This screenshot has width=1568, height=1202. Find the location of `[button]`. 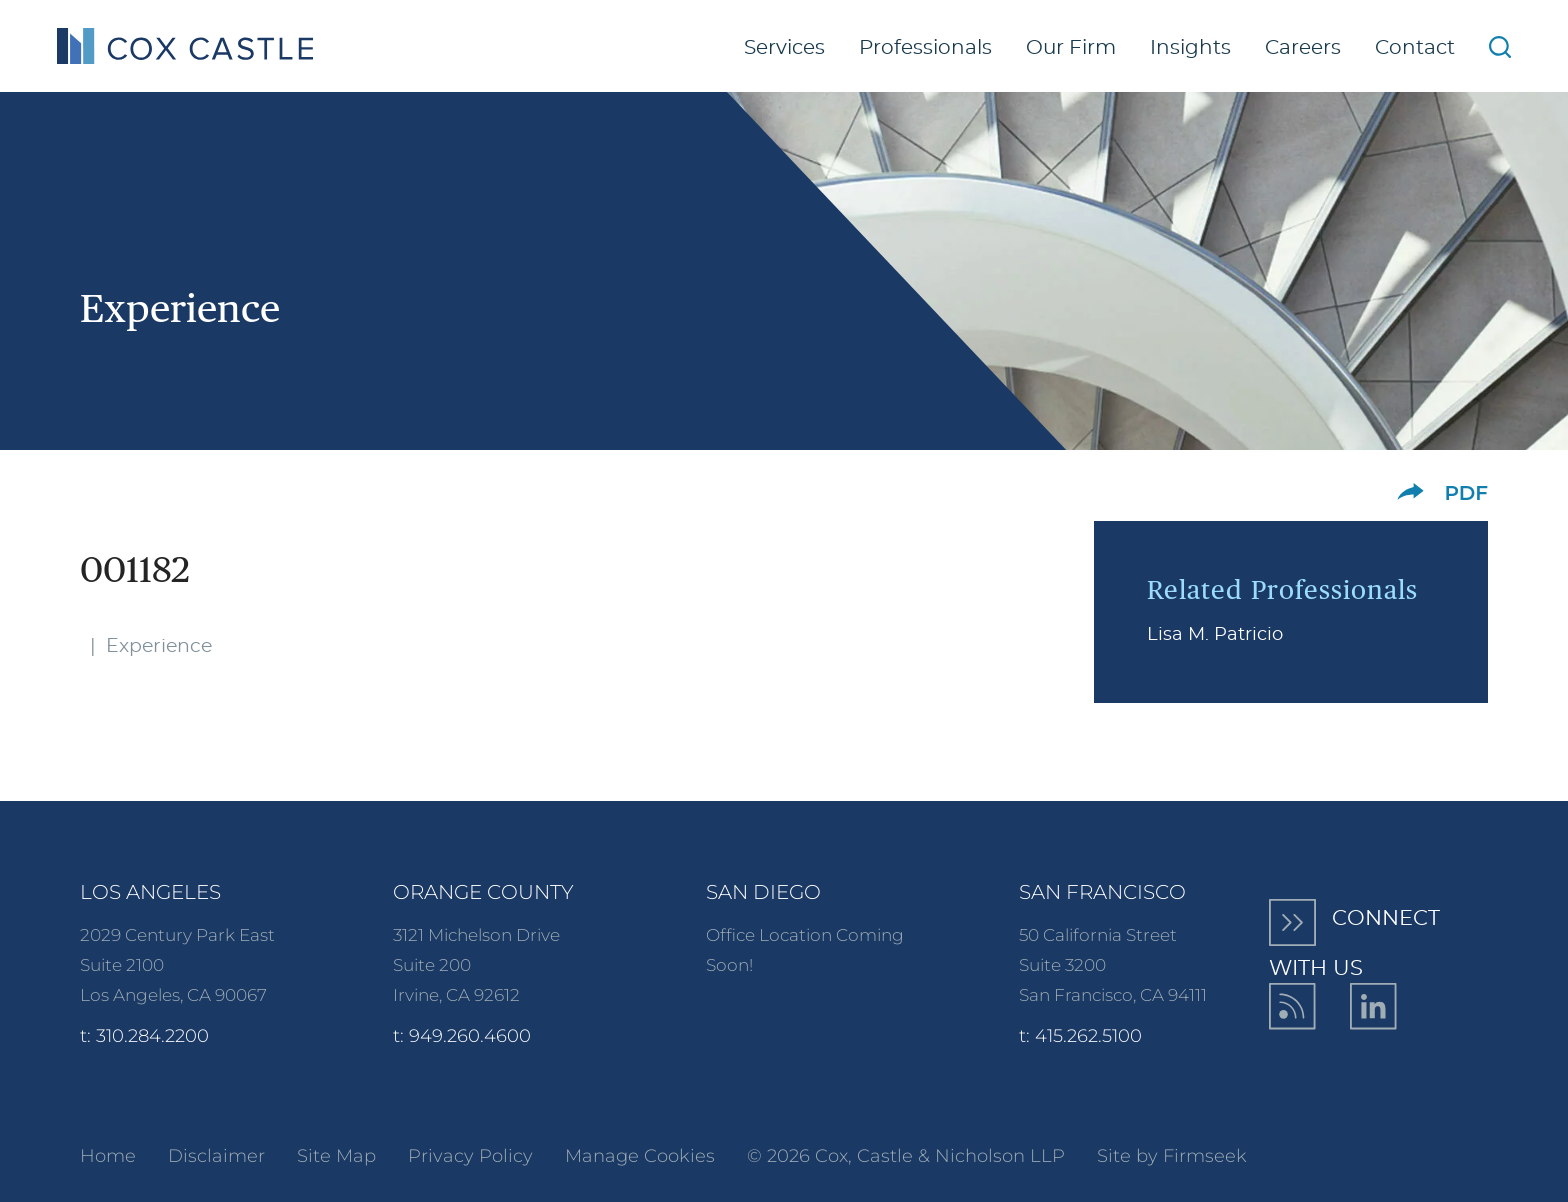

[button] is located at coordinates (1410, 491).